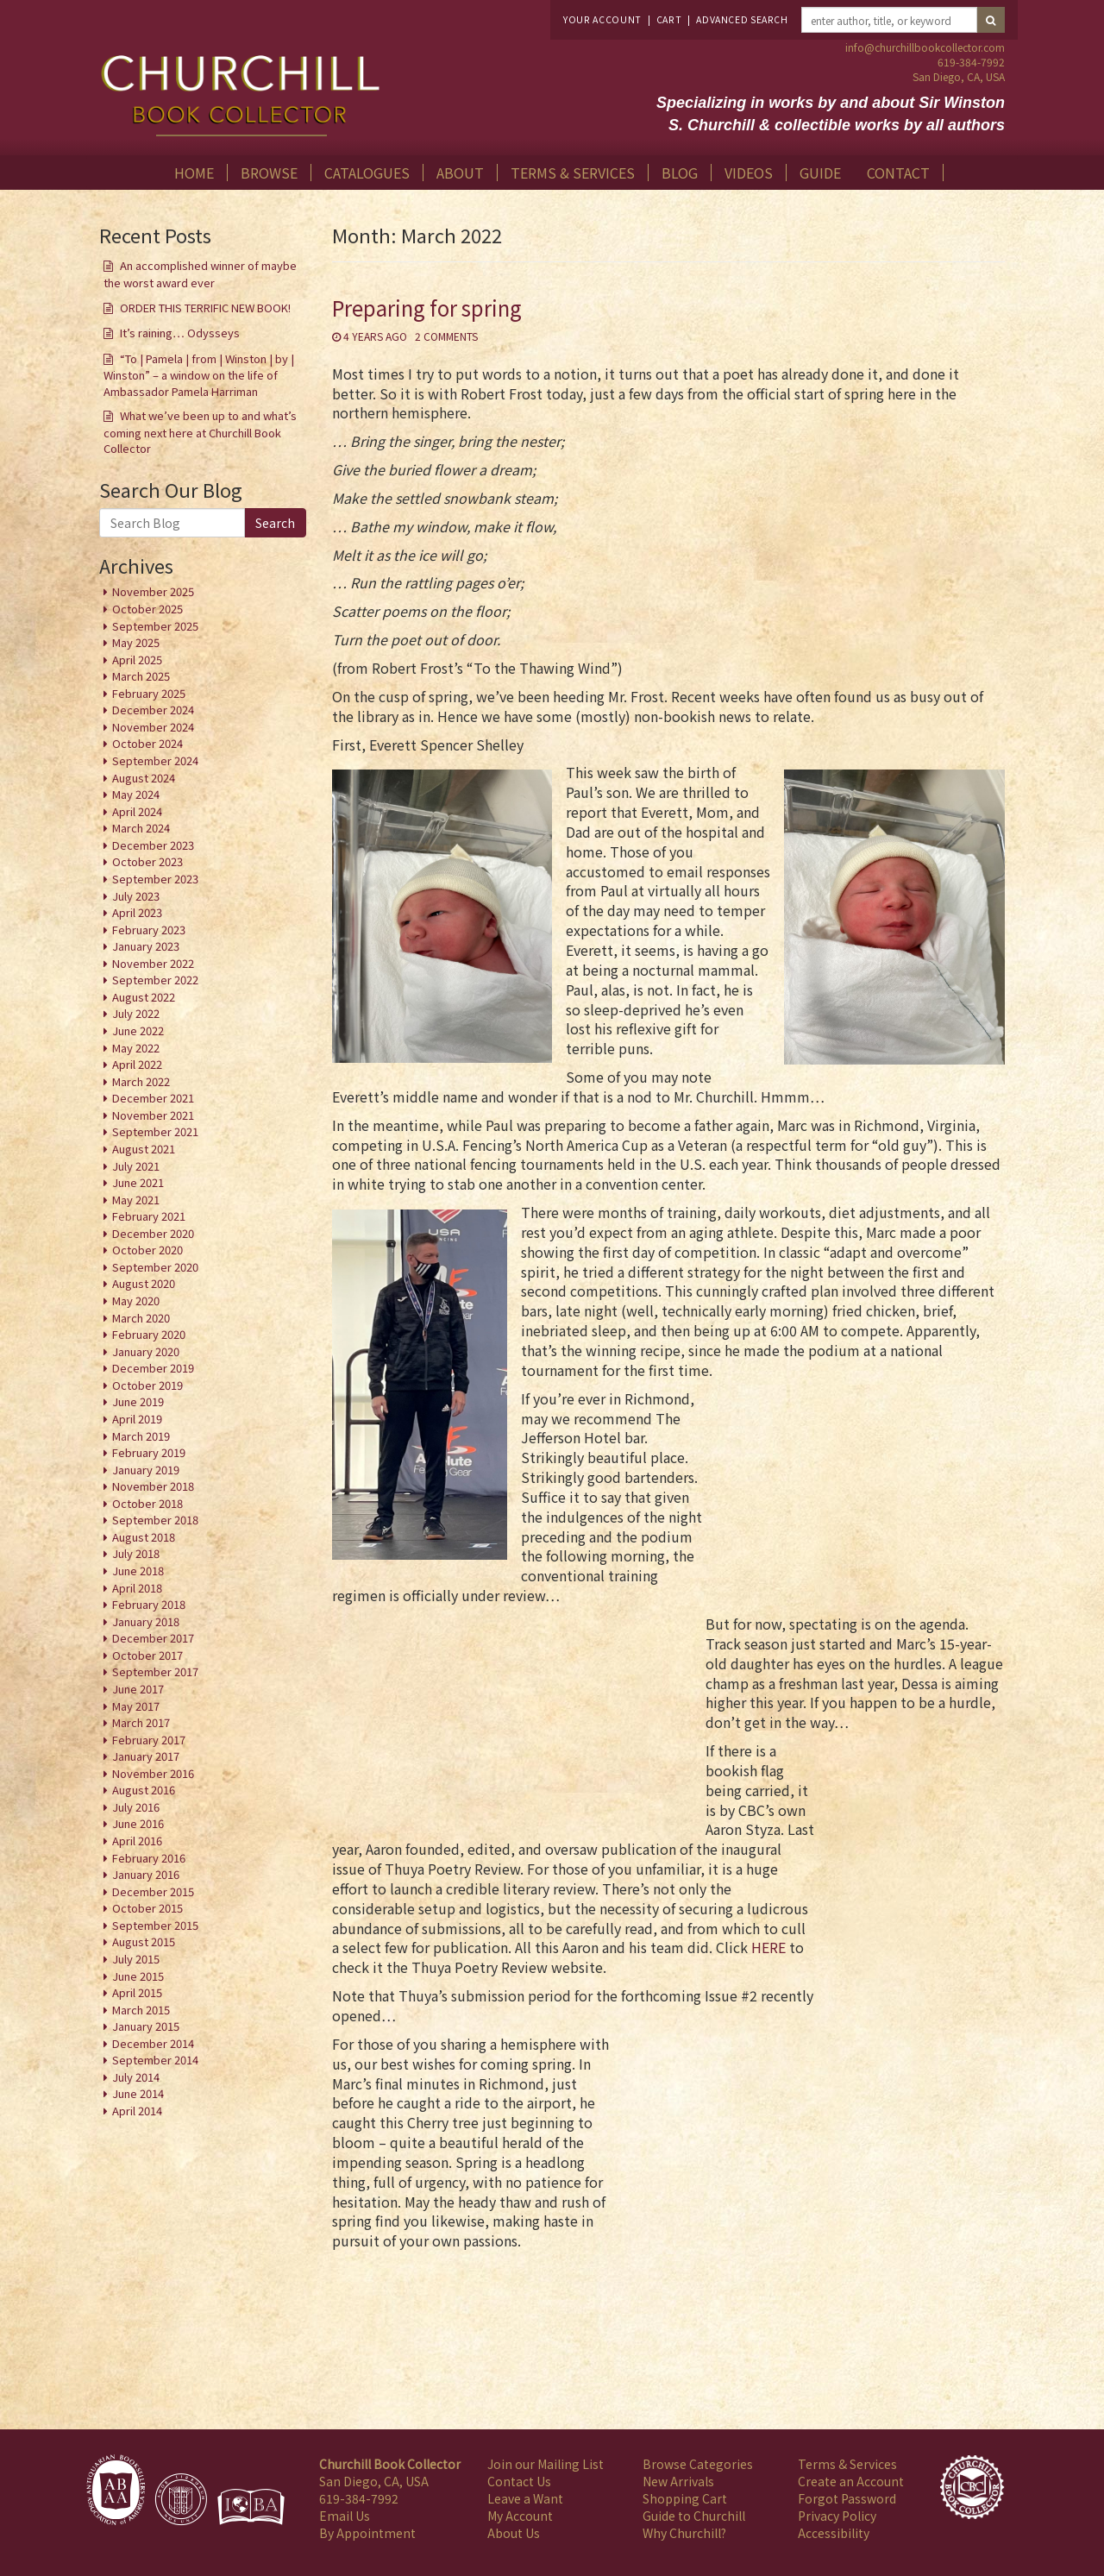 The width and height of the screenshot is (1104, 2576). What do you see at coordinates (153, 591) in the screenshot?
I see `November 2025` at bounding box center [153, 591].